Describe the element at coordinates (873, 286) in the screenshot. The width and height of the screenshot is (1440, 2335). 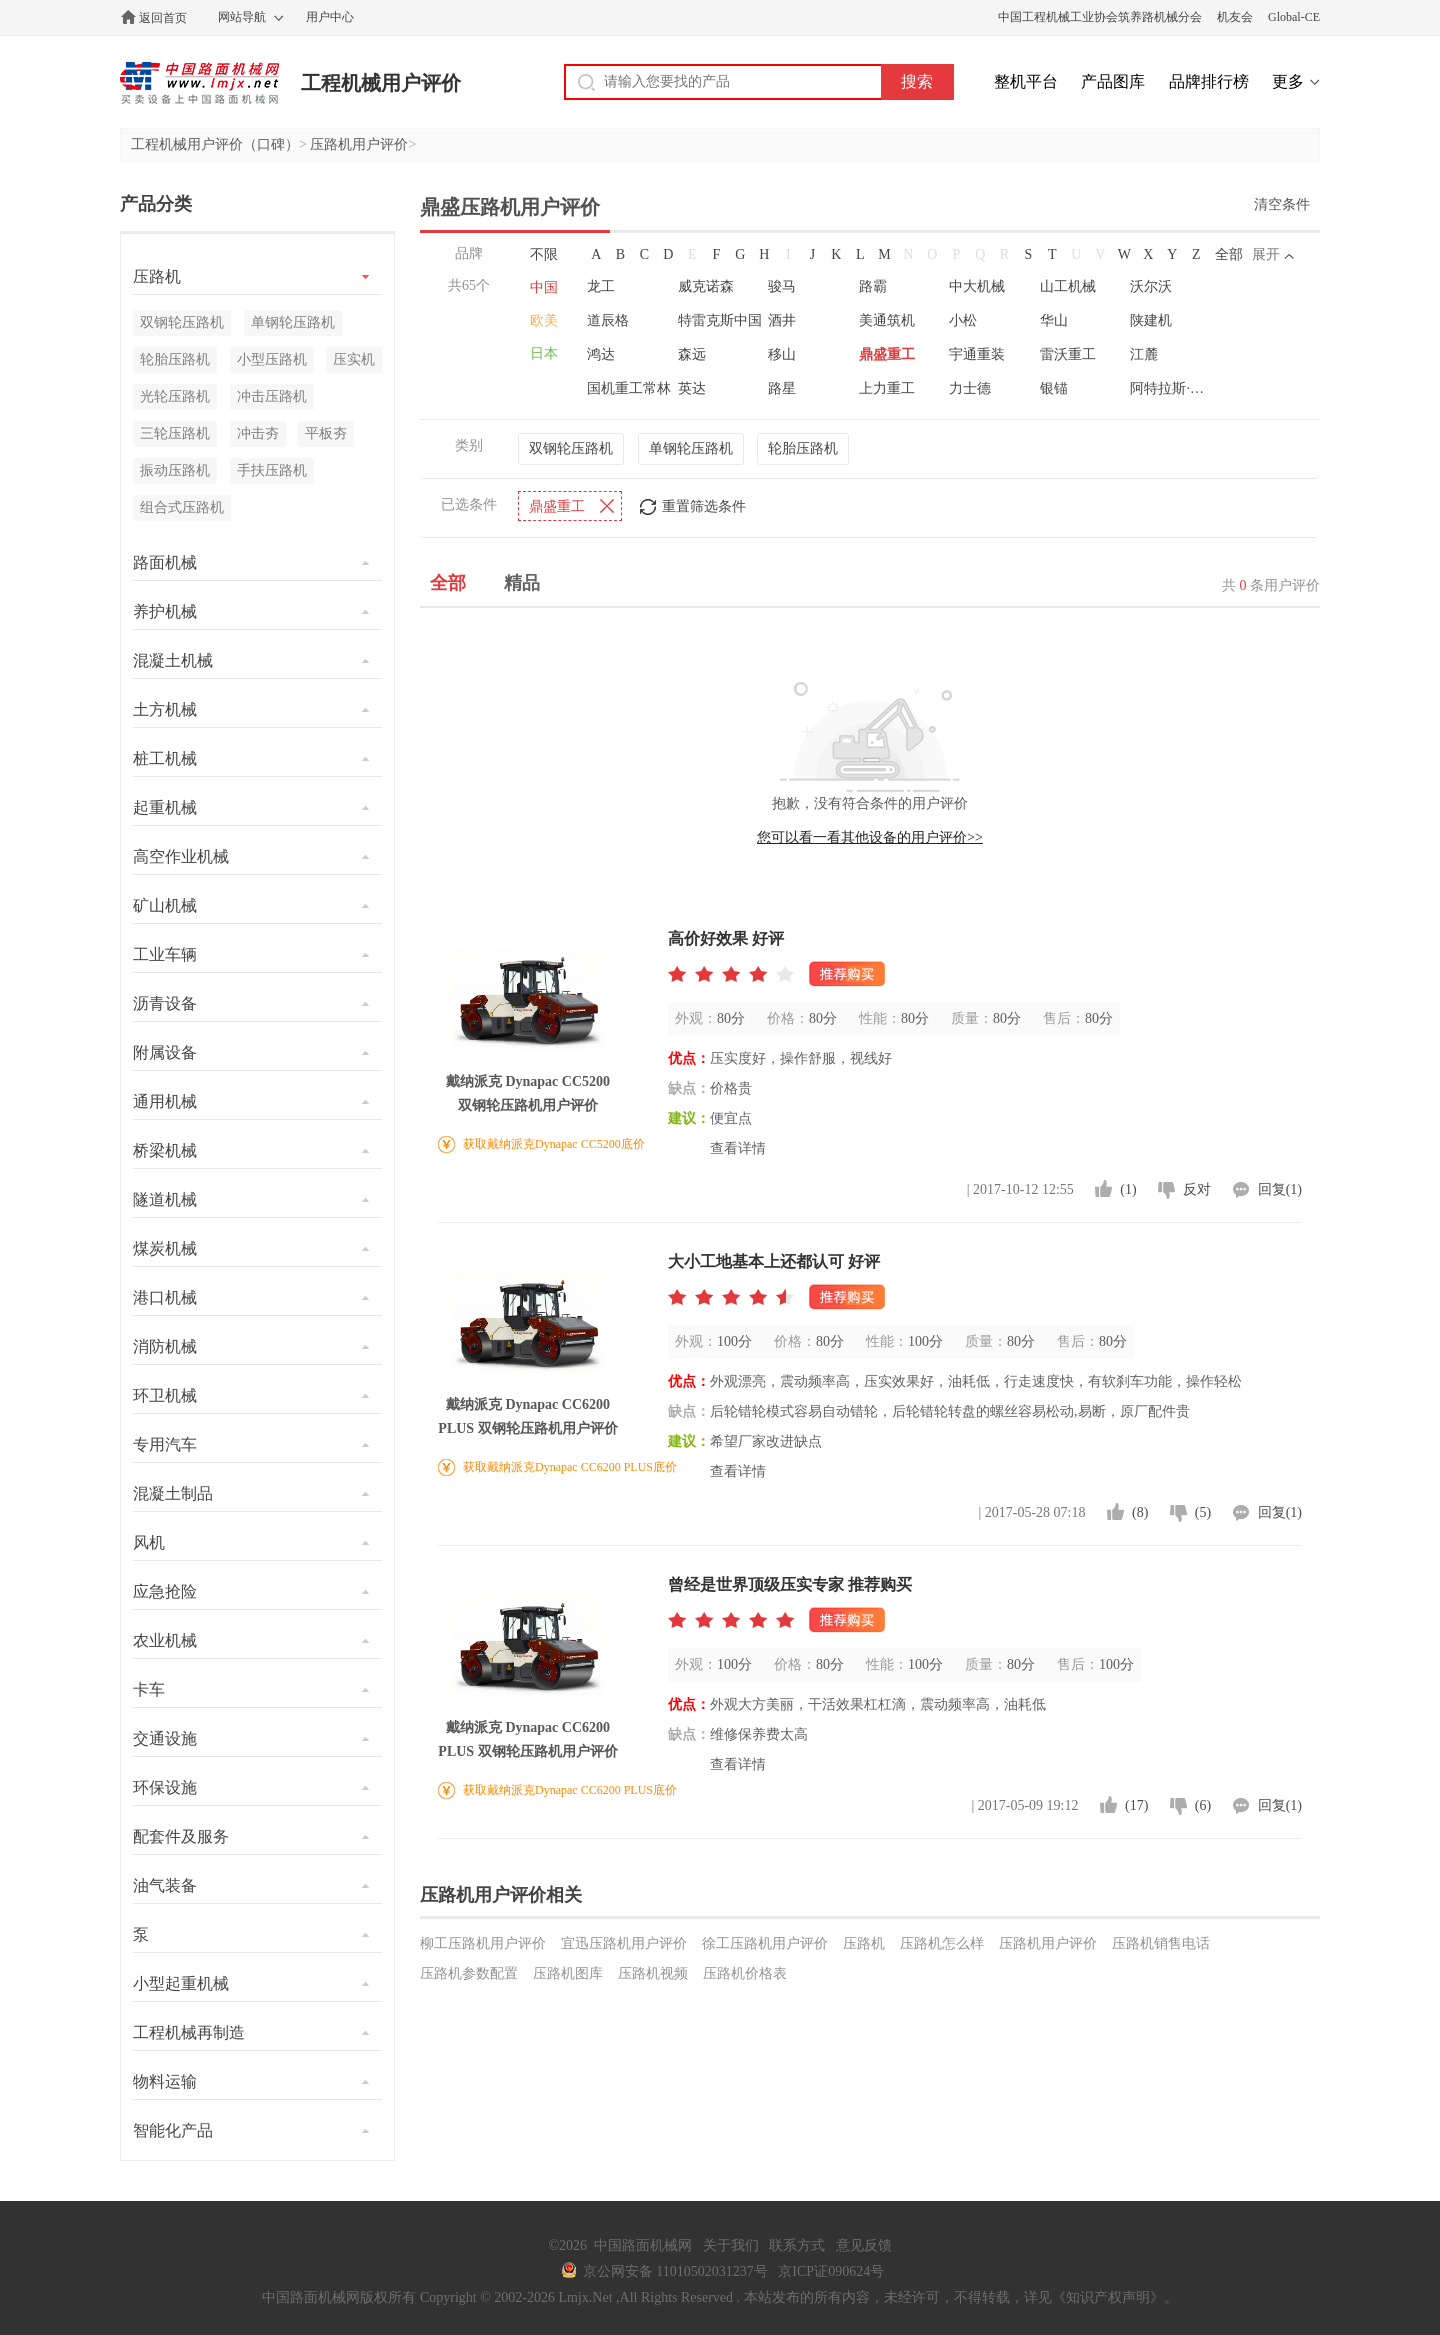
I see `路霸` at that location.